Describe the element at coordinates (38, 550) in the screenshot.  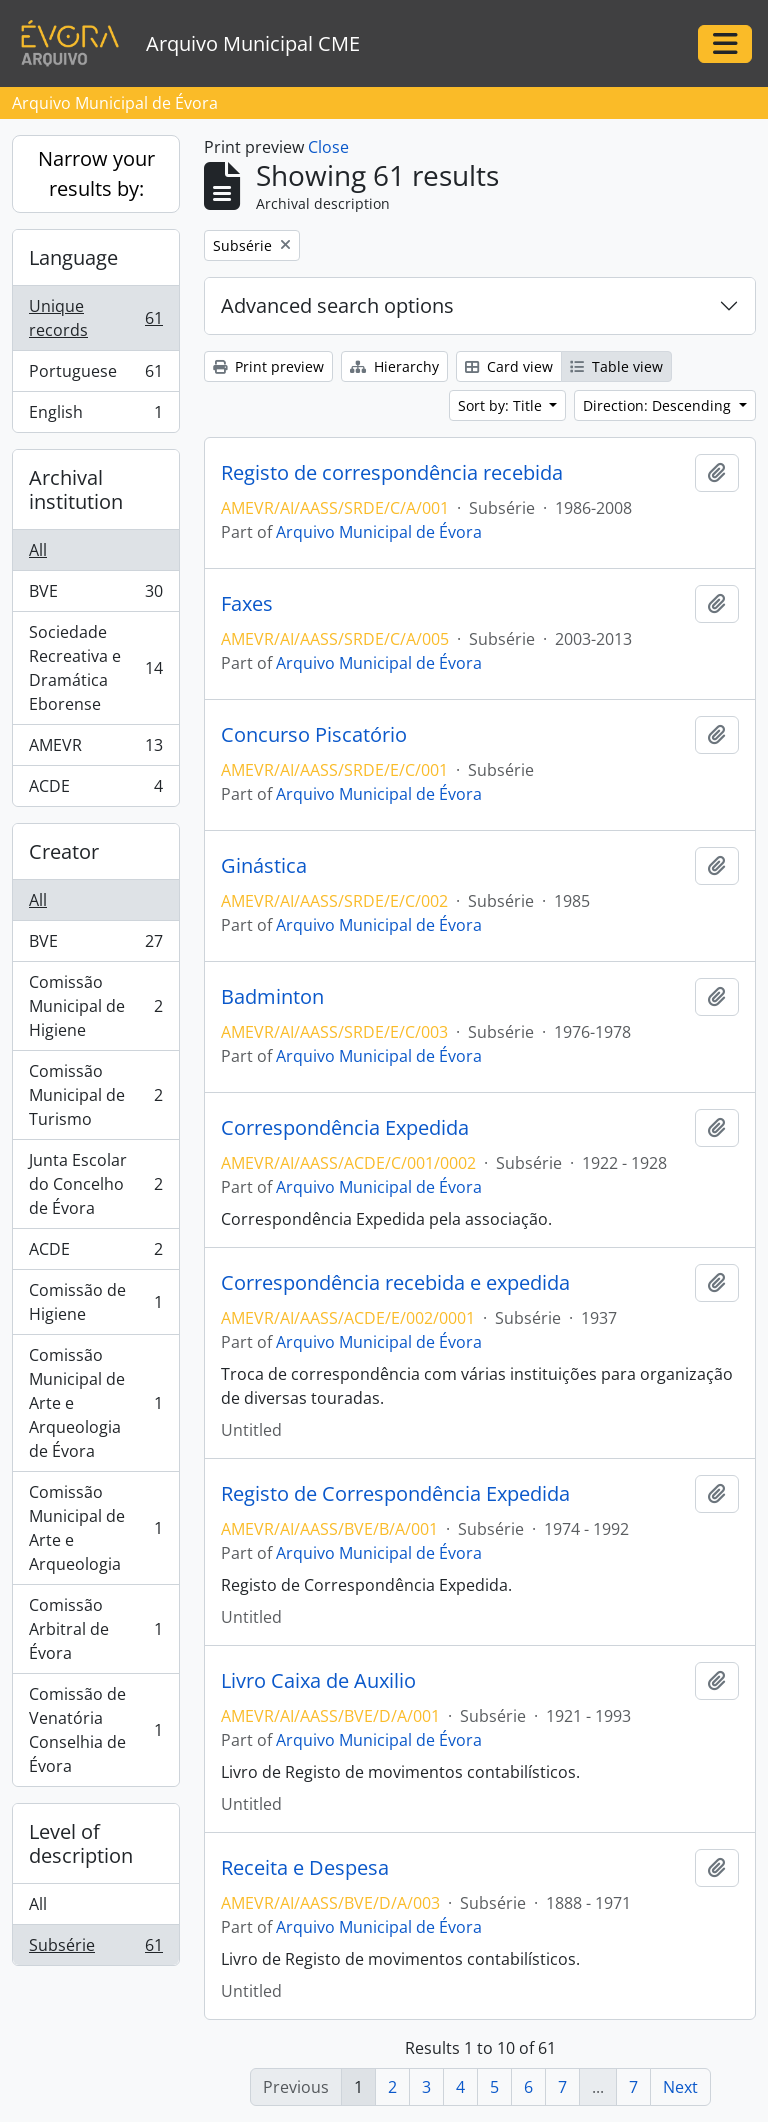
I see `All` at that location.